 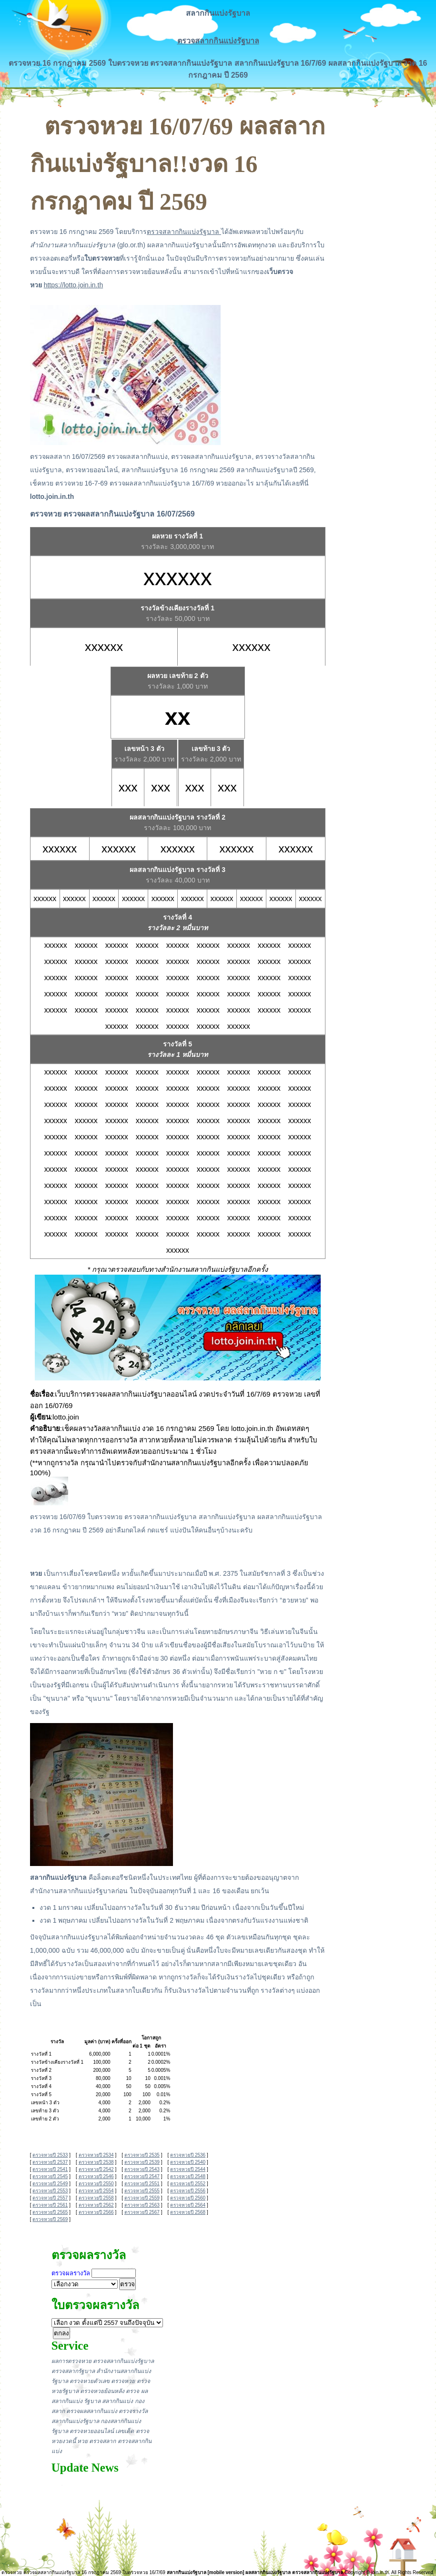 What do you see at coordinates (142, 2198) in the screenshot?
I see `ตรวจหวยปี 2559` at bounding box center [142, 2198].